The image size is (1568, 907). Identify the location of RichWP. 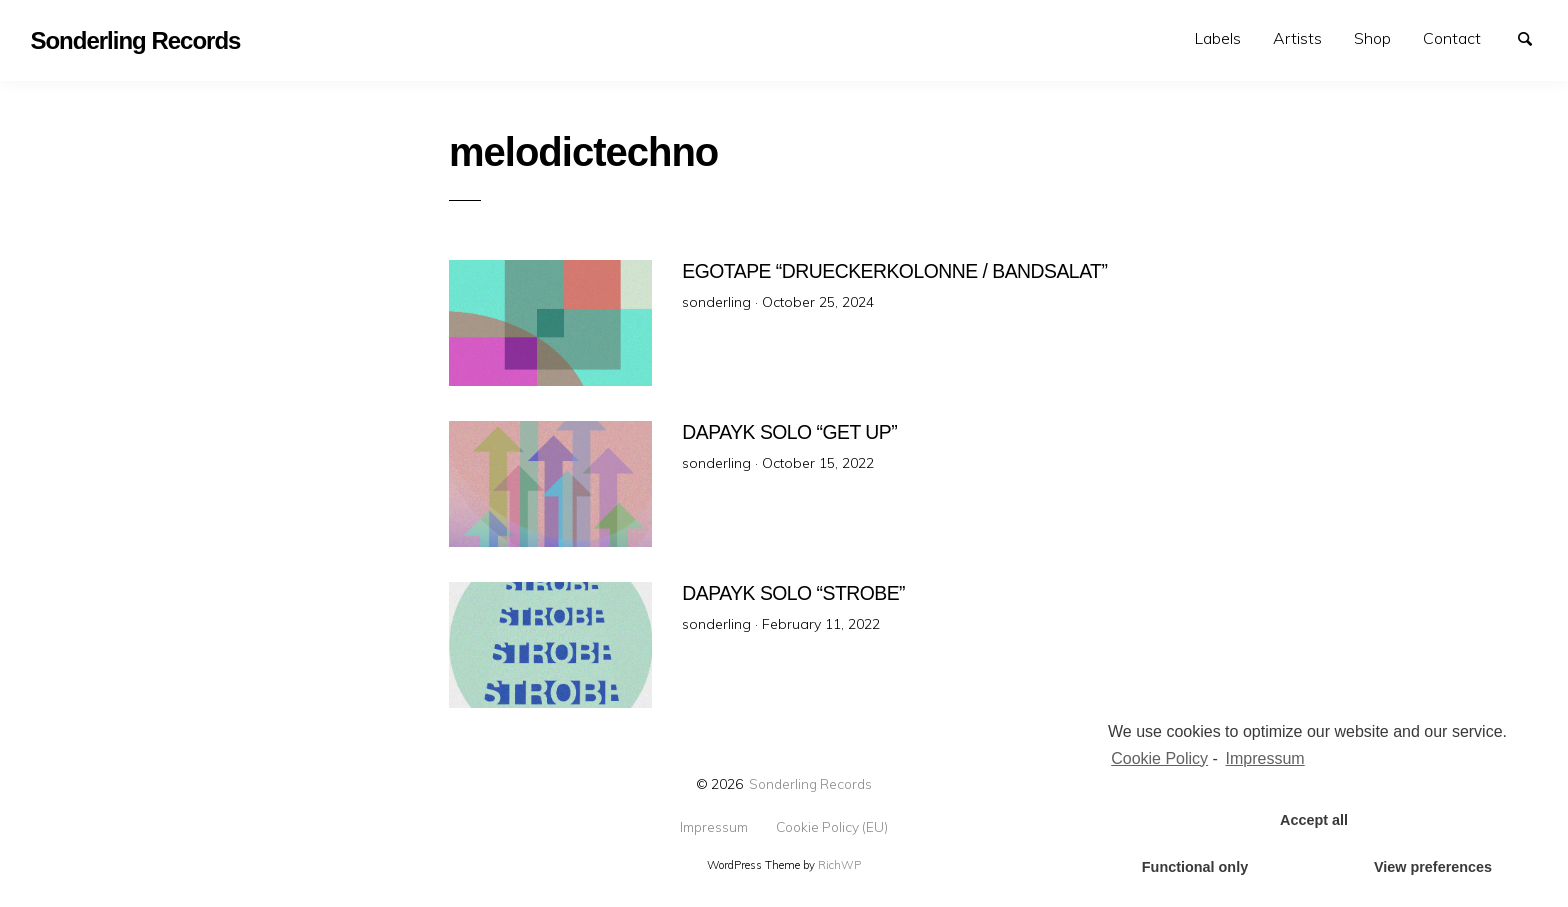
(839, 865).